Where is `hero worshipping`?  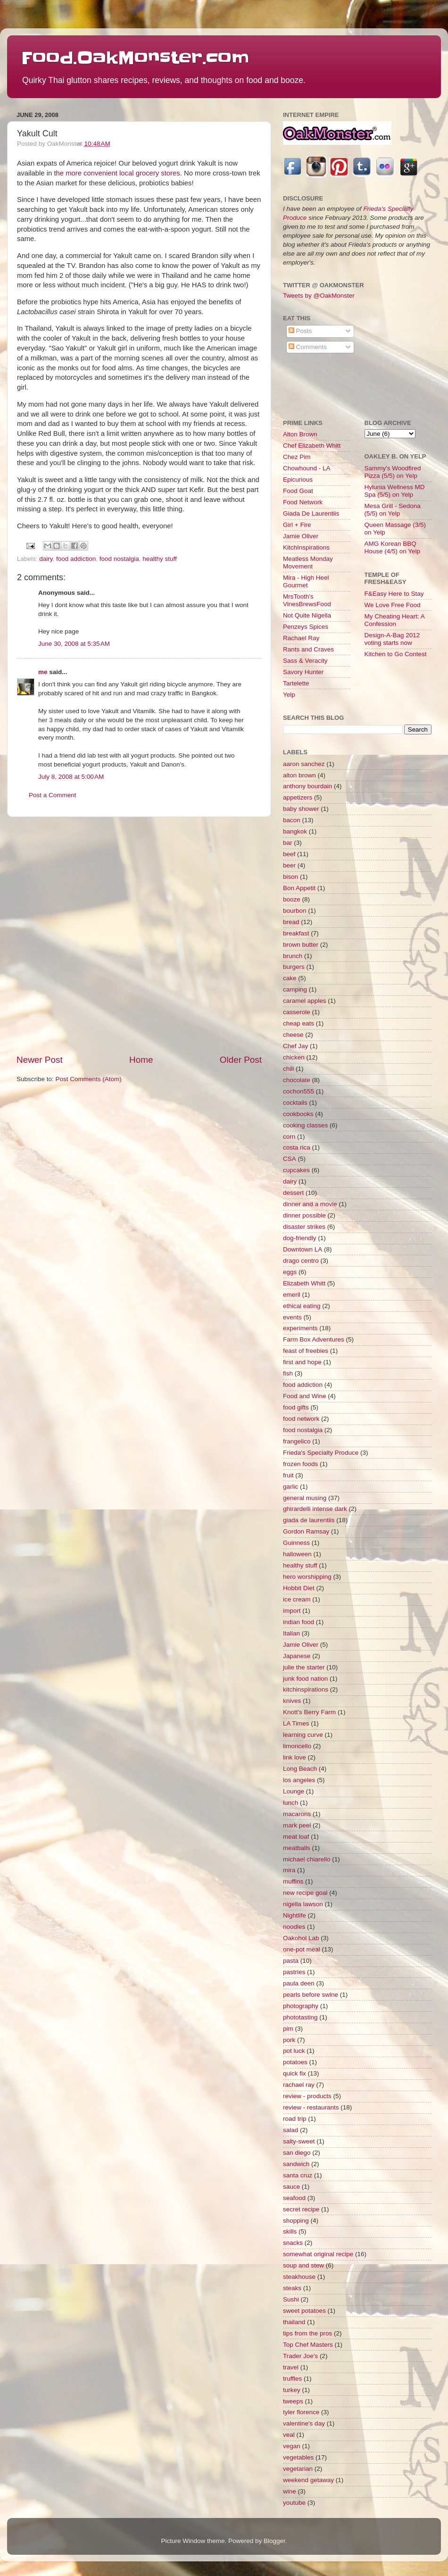
hero worshipping is located at coordinates (307, 1576).